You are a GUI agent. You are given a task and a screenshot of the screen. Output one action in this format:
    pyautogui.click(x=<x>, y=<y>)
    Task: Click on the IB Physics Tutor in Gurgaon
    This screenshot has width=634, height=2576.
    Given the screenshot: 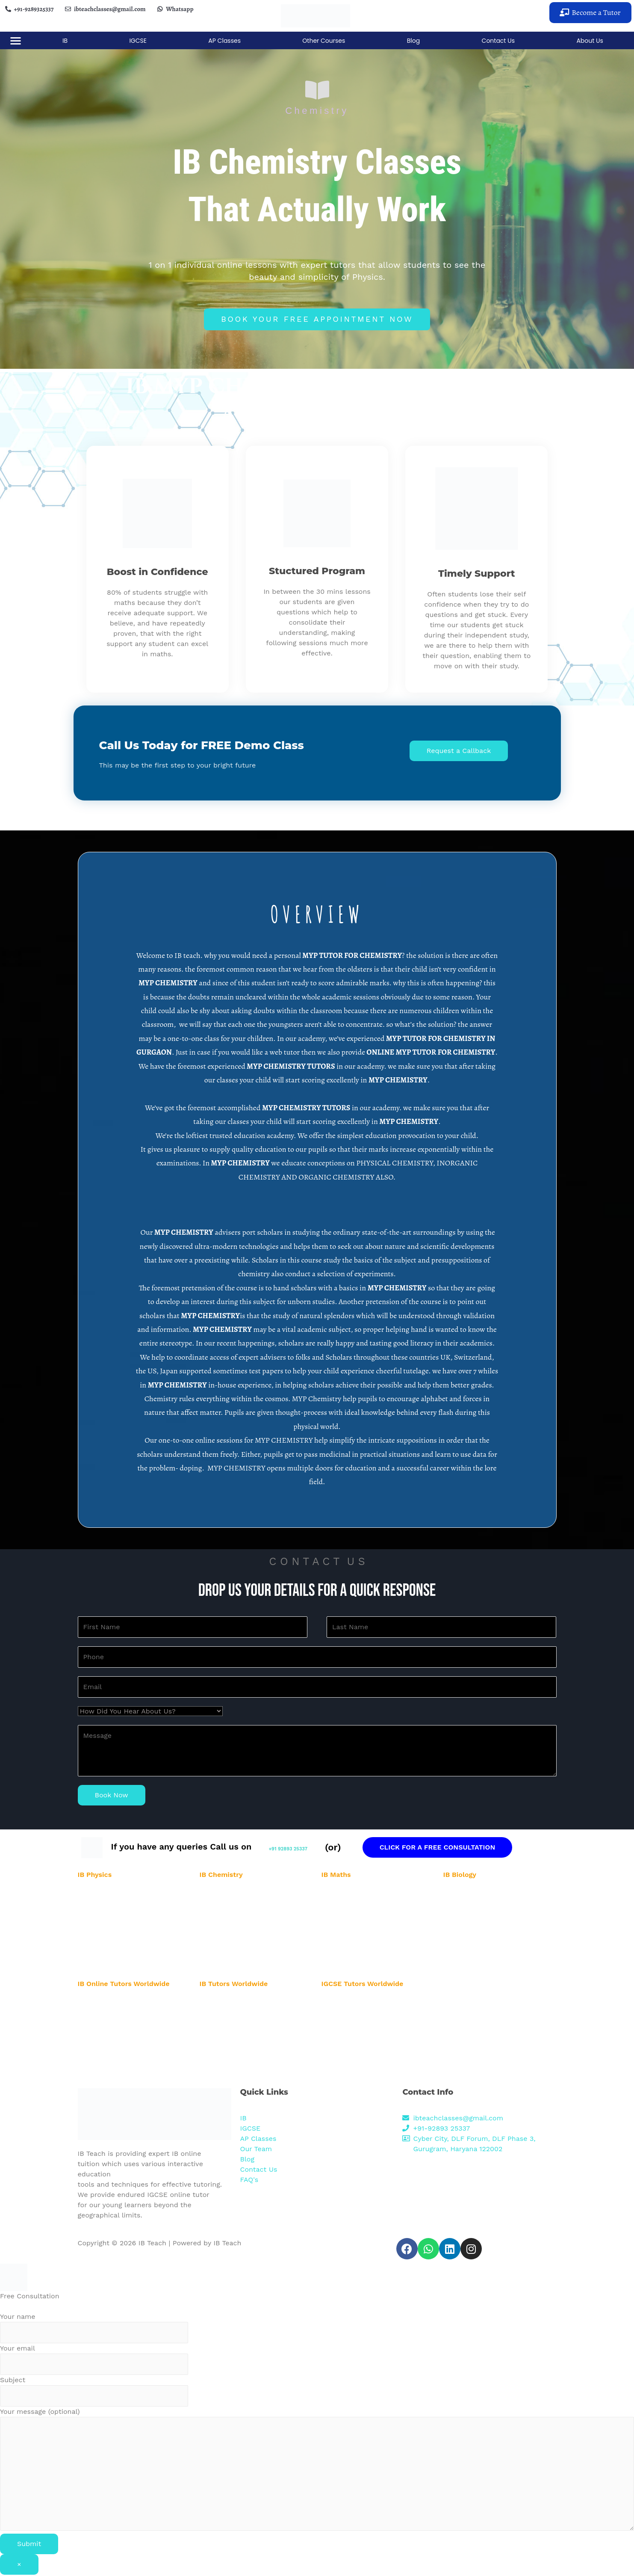 What is the action you would take?
    pyautogui.click(x=117, y=1894)
    